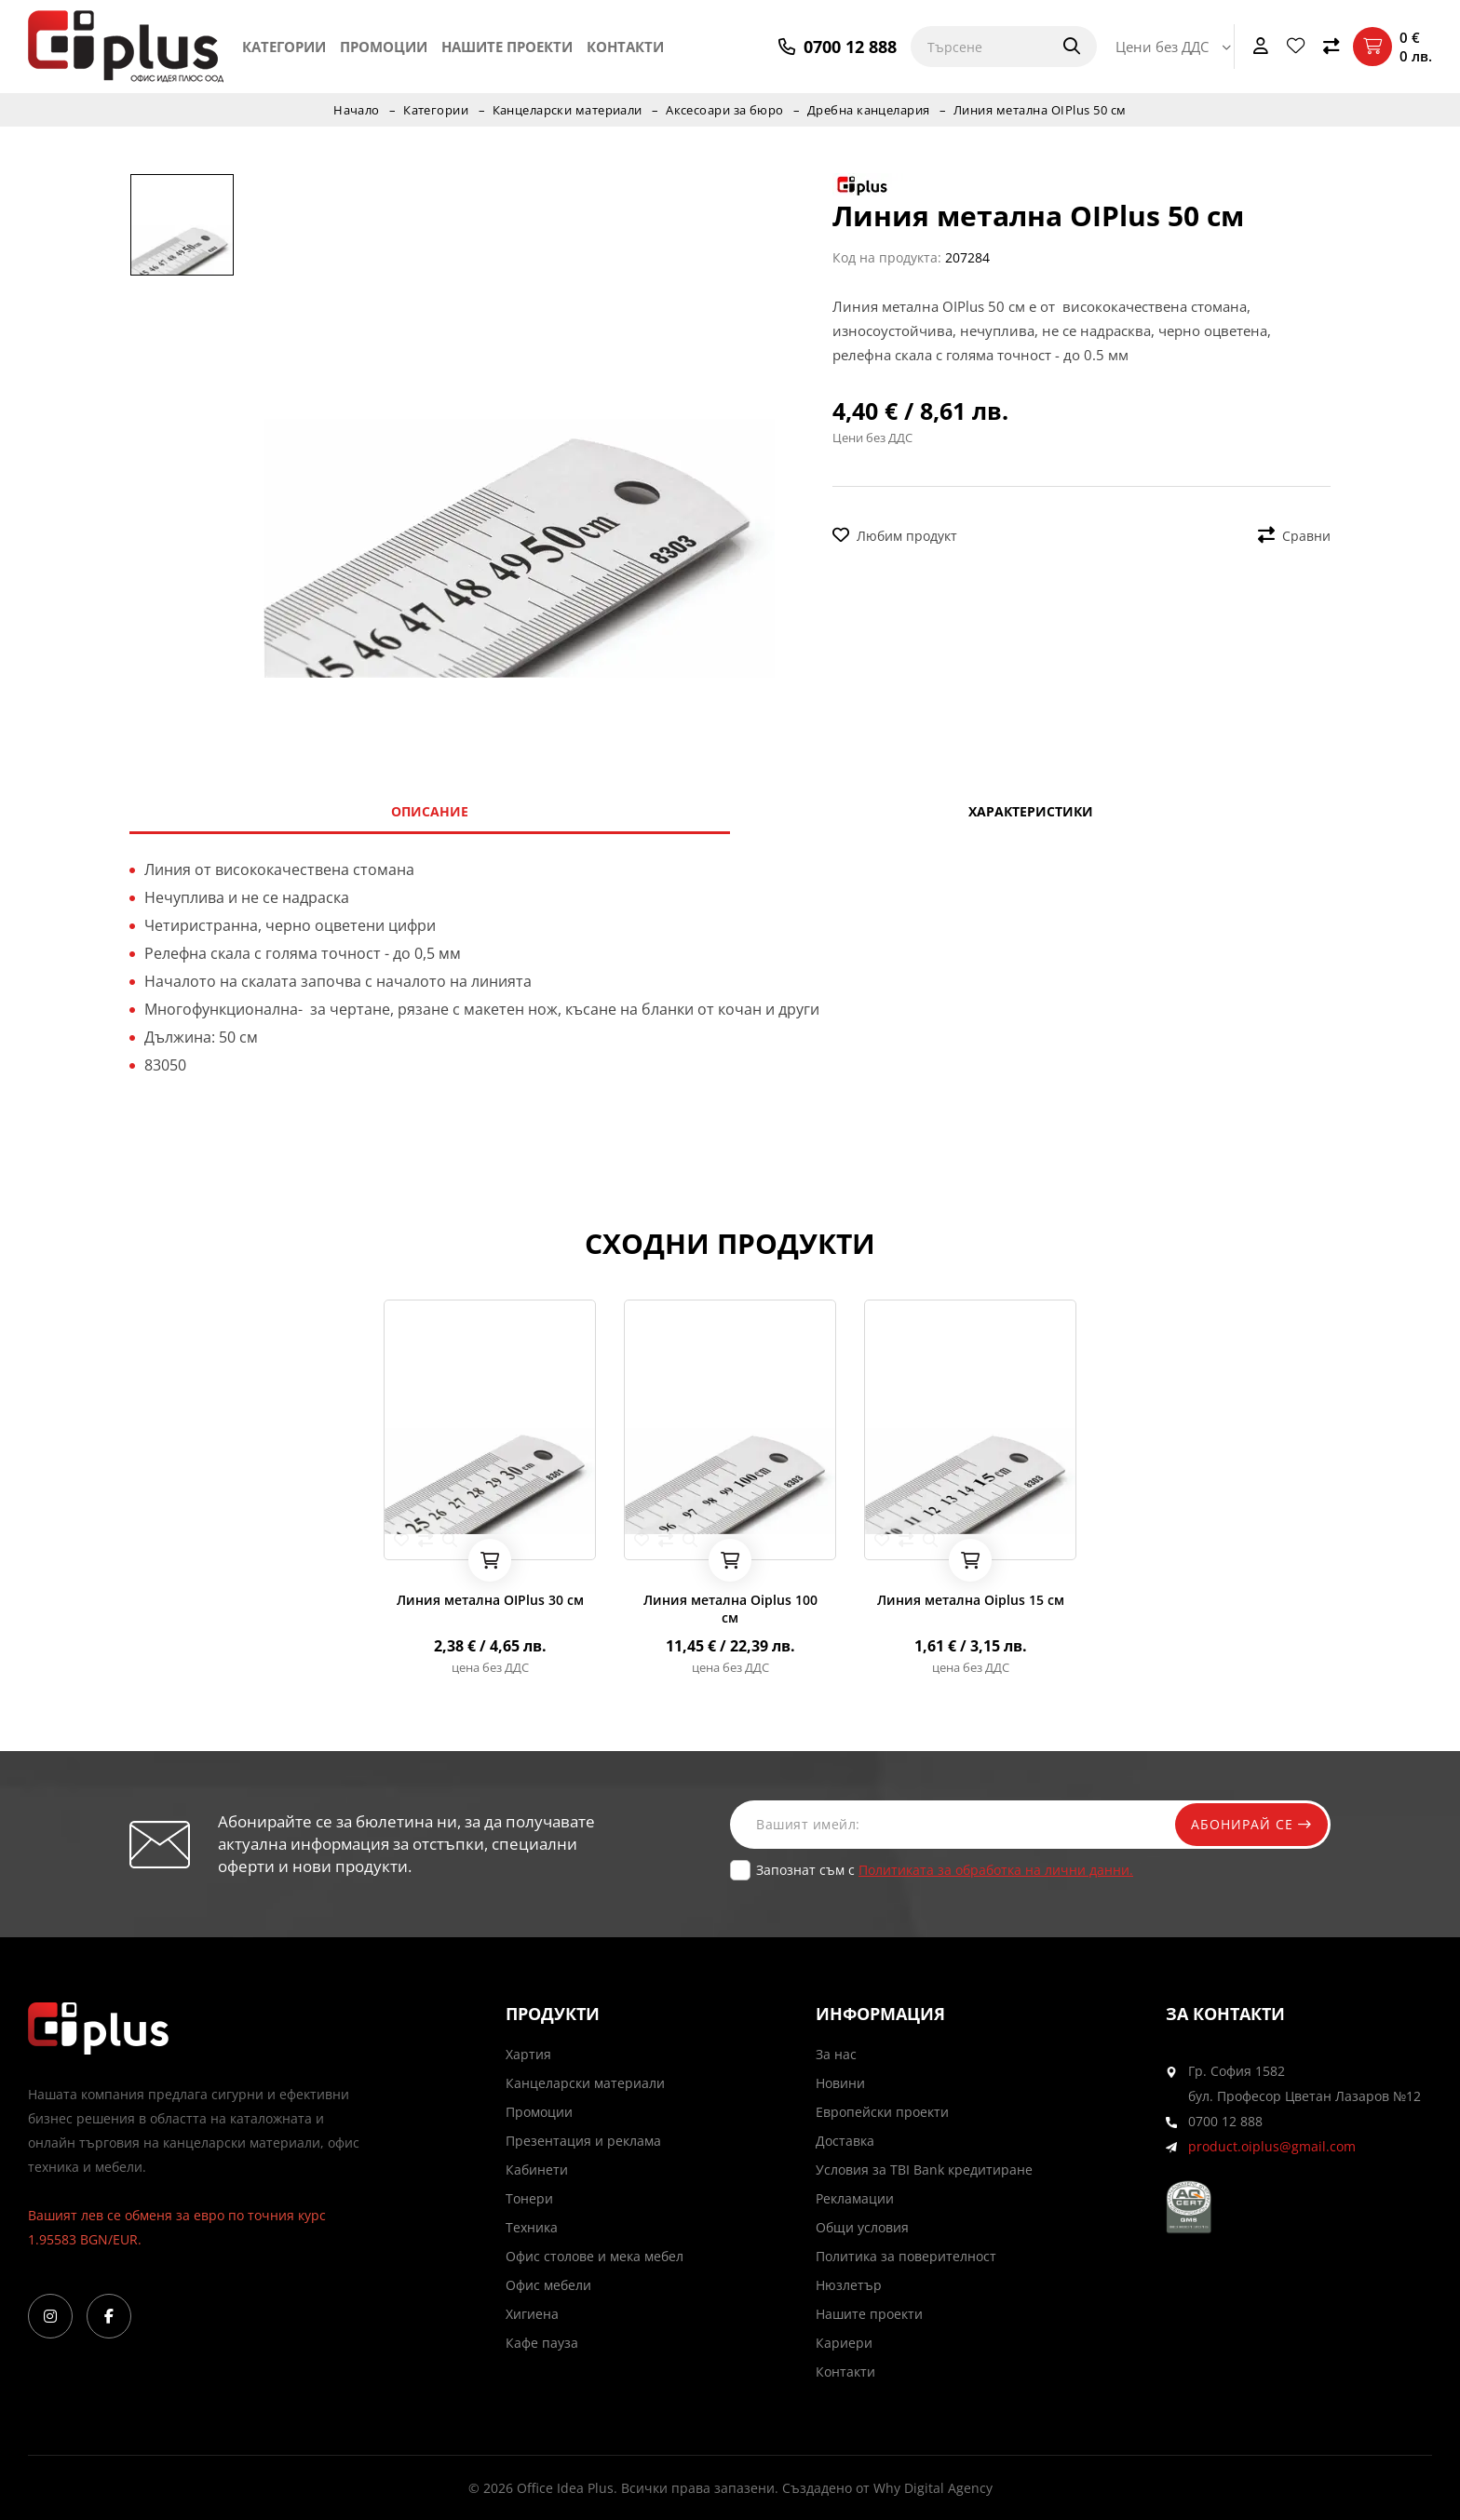 The width and height of the screenshot is (1460, 2520). Describe the element at coordinates (537, 2169) in the screenshot. I see `Кабинети` at that location.